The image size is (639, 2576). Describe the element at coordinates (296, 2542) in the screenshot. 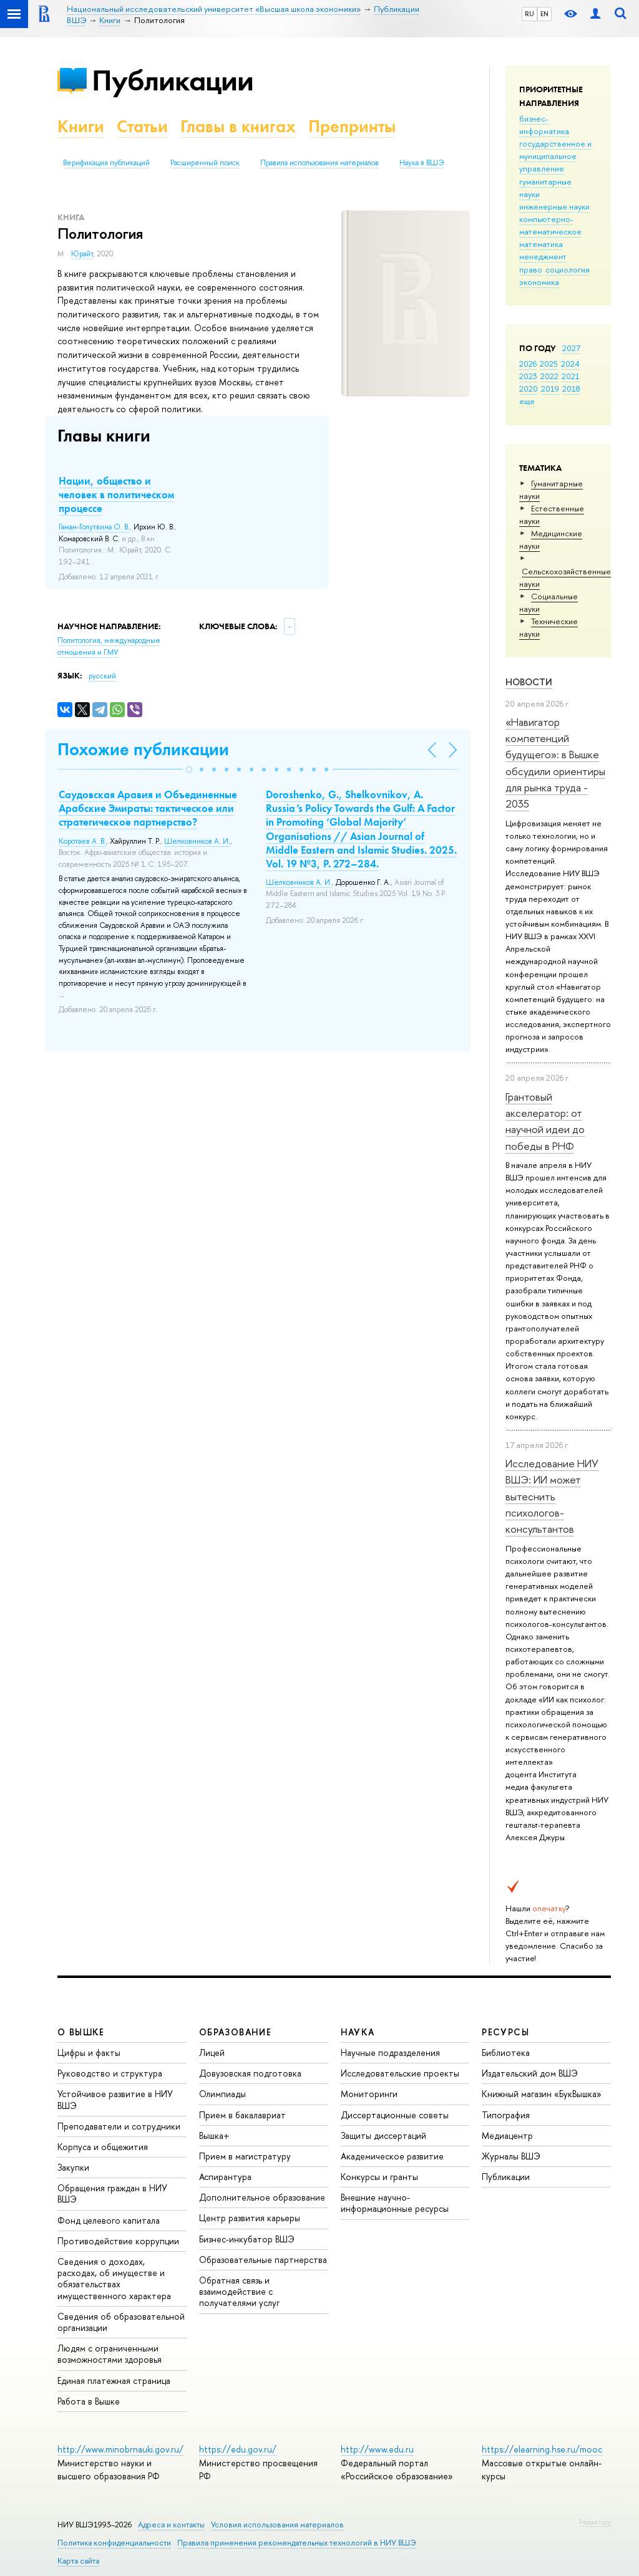

I see `Правила применения рекомендательных технологий в НИУ ВШЭ` at that location.